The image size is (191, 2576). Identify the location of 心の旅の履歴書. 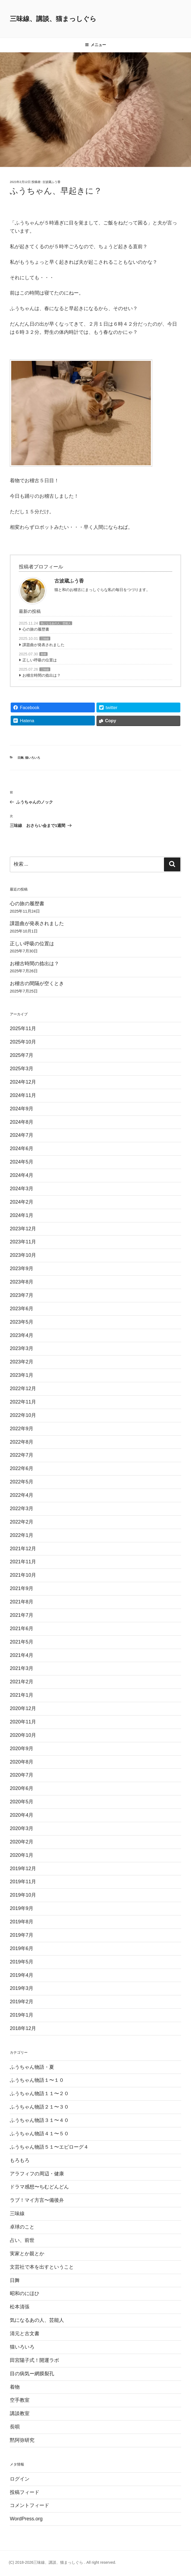
(35, 629).